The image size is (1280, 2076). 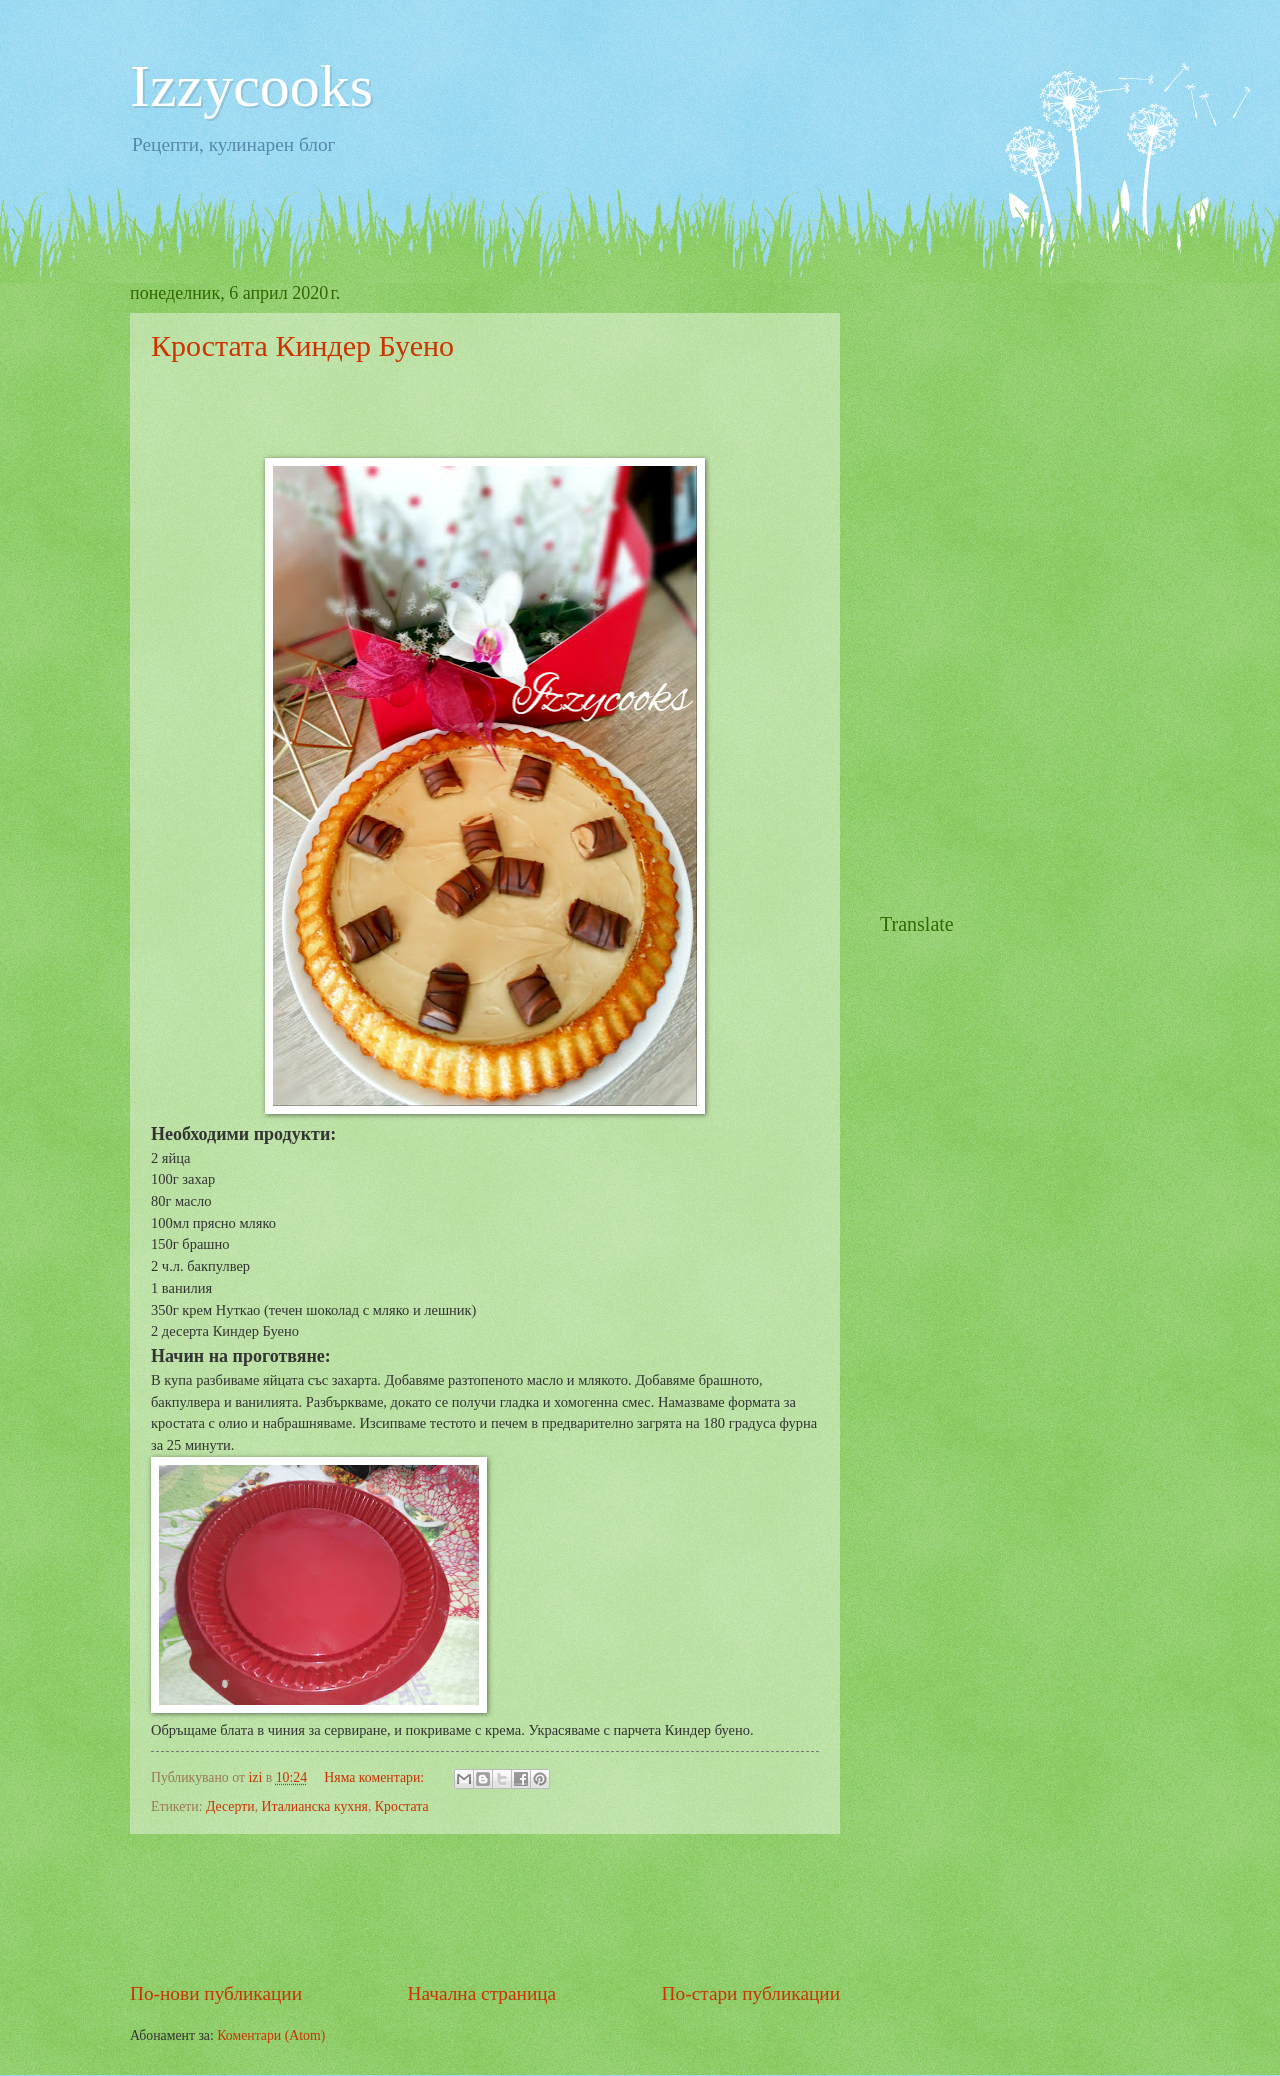 I want to click on Коментари (Atom), so click(x=271, y=2035).